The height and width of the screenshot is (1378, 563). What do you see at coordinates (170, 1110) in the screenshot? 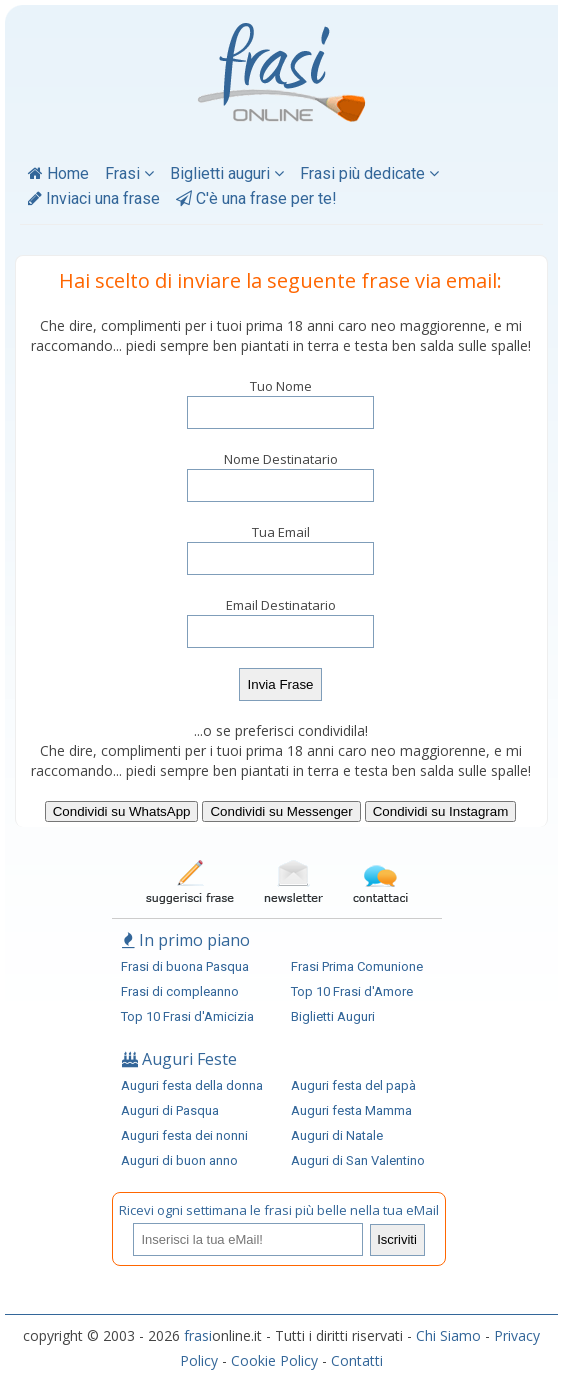
I see `Auguri di Pasqua` at bounding box center [170, 1110].